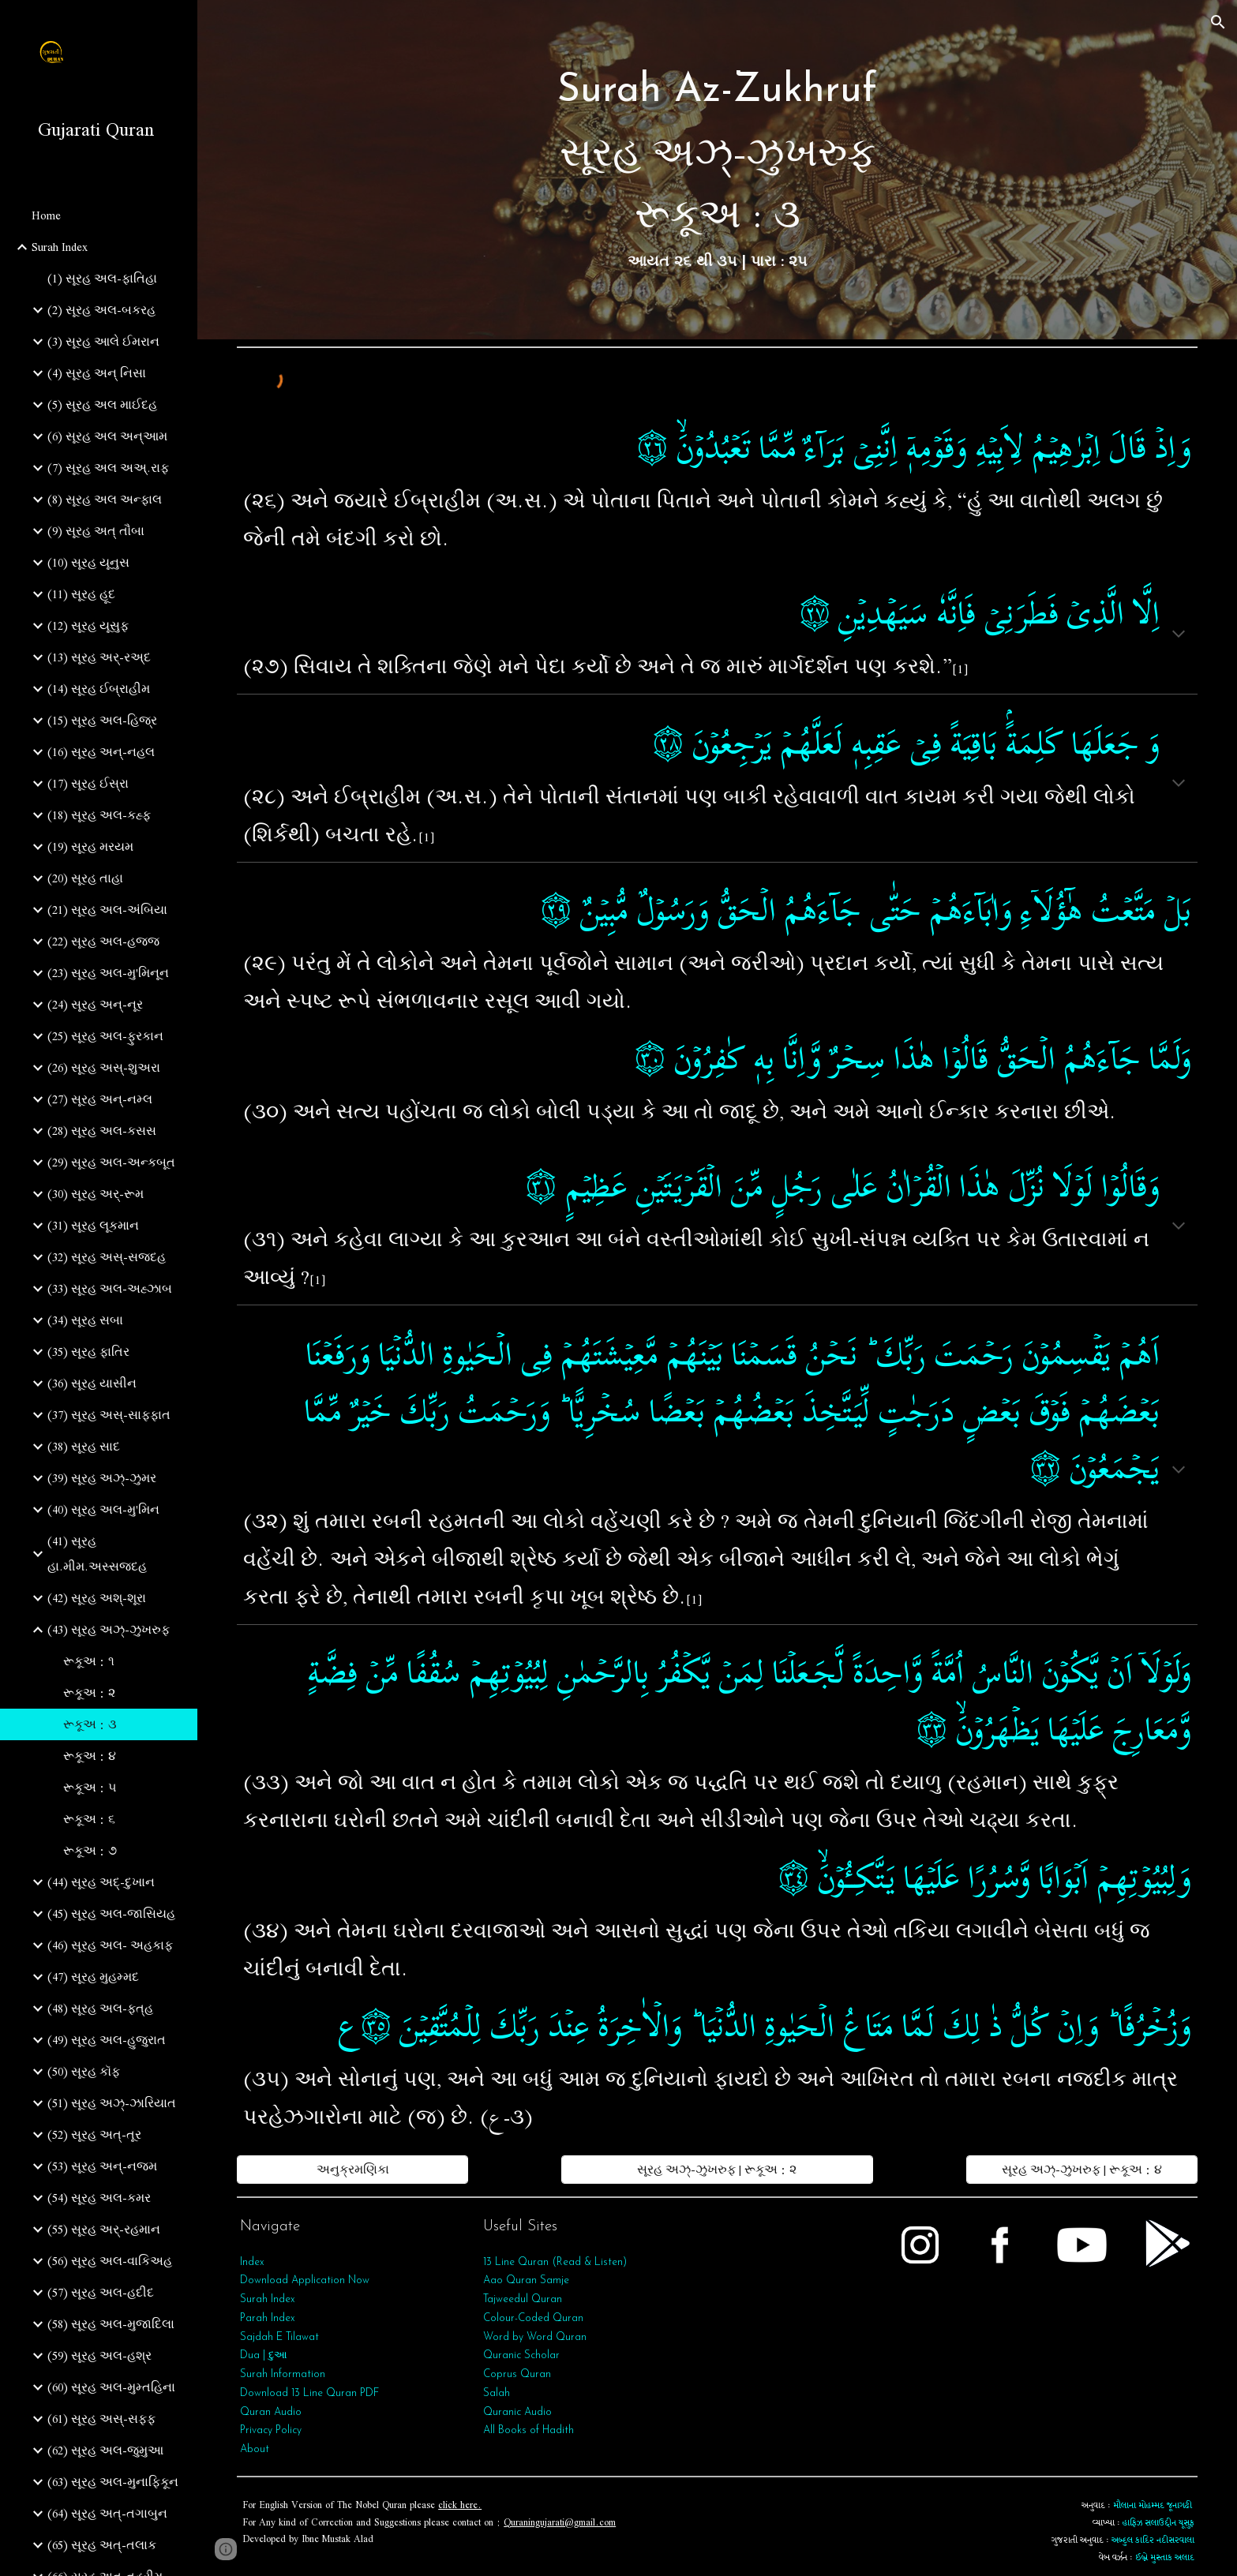  What do you see at coordinates (99, 1099) in the screenshot?
I see `(27) સૂરહ અન્-નમ્લ [link]` at bounding box center [99, 1099].